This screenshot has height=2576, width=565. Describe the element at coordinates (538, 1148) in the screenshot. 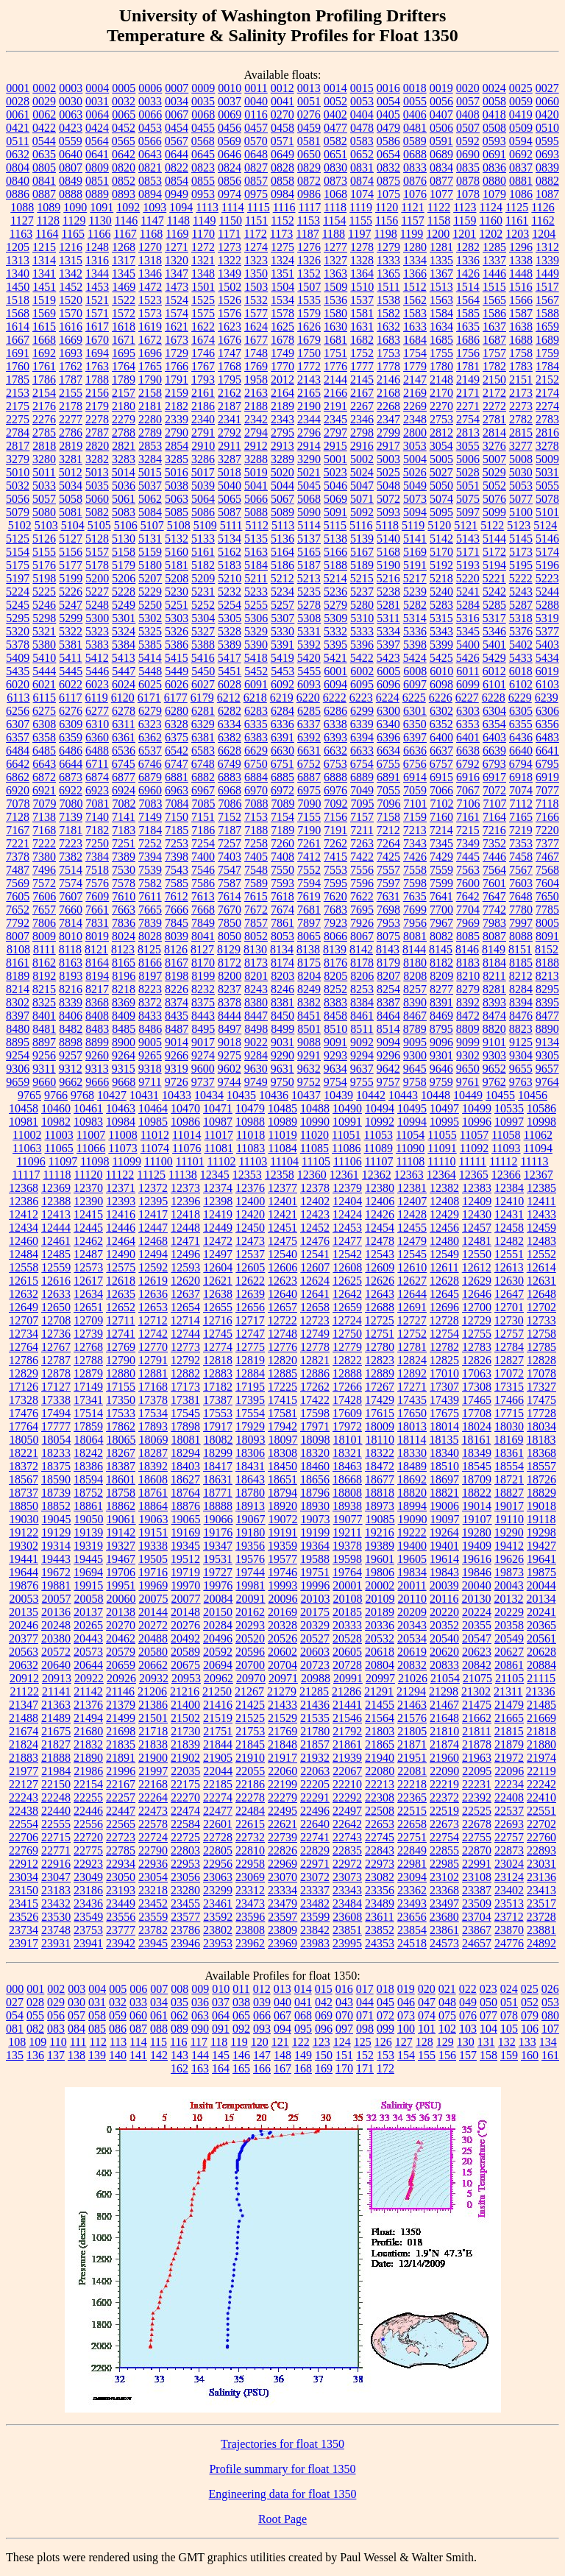

I see `11094` at that location.